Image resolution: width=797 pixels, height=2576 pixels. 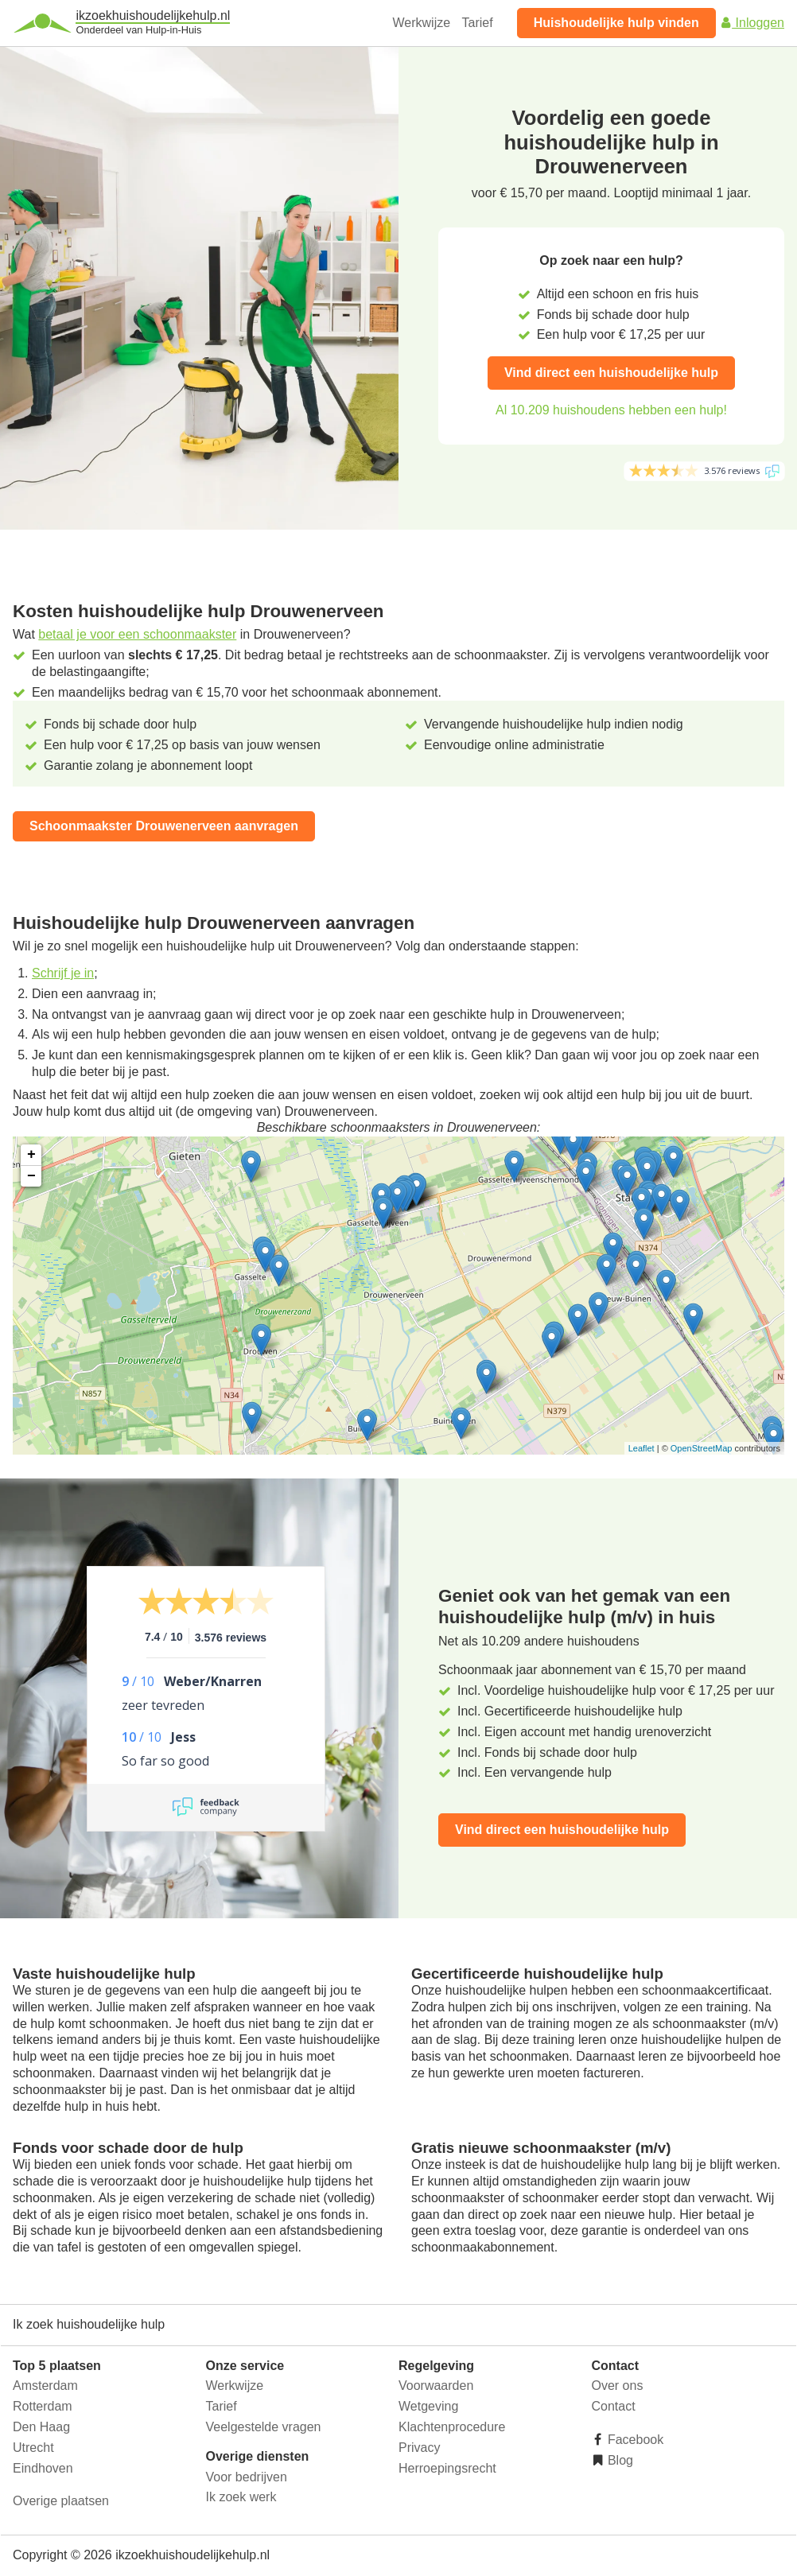 I want to click on Werkwijze, so click(x=422, y=22).